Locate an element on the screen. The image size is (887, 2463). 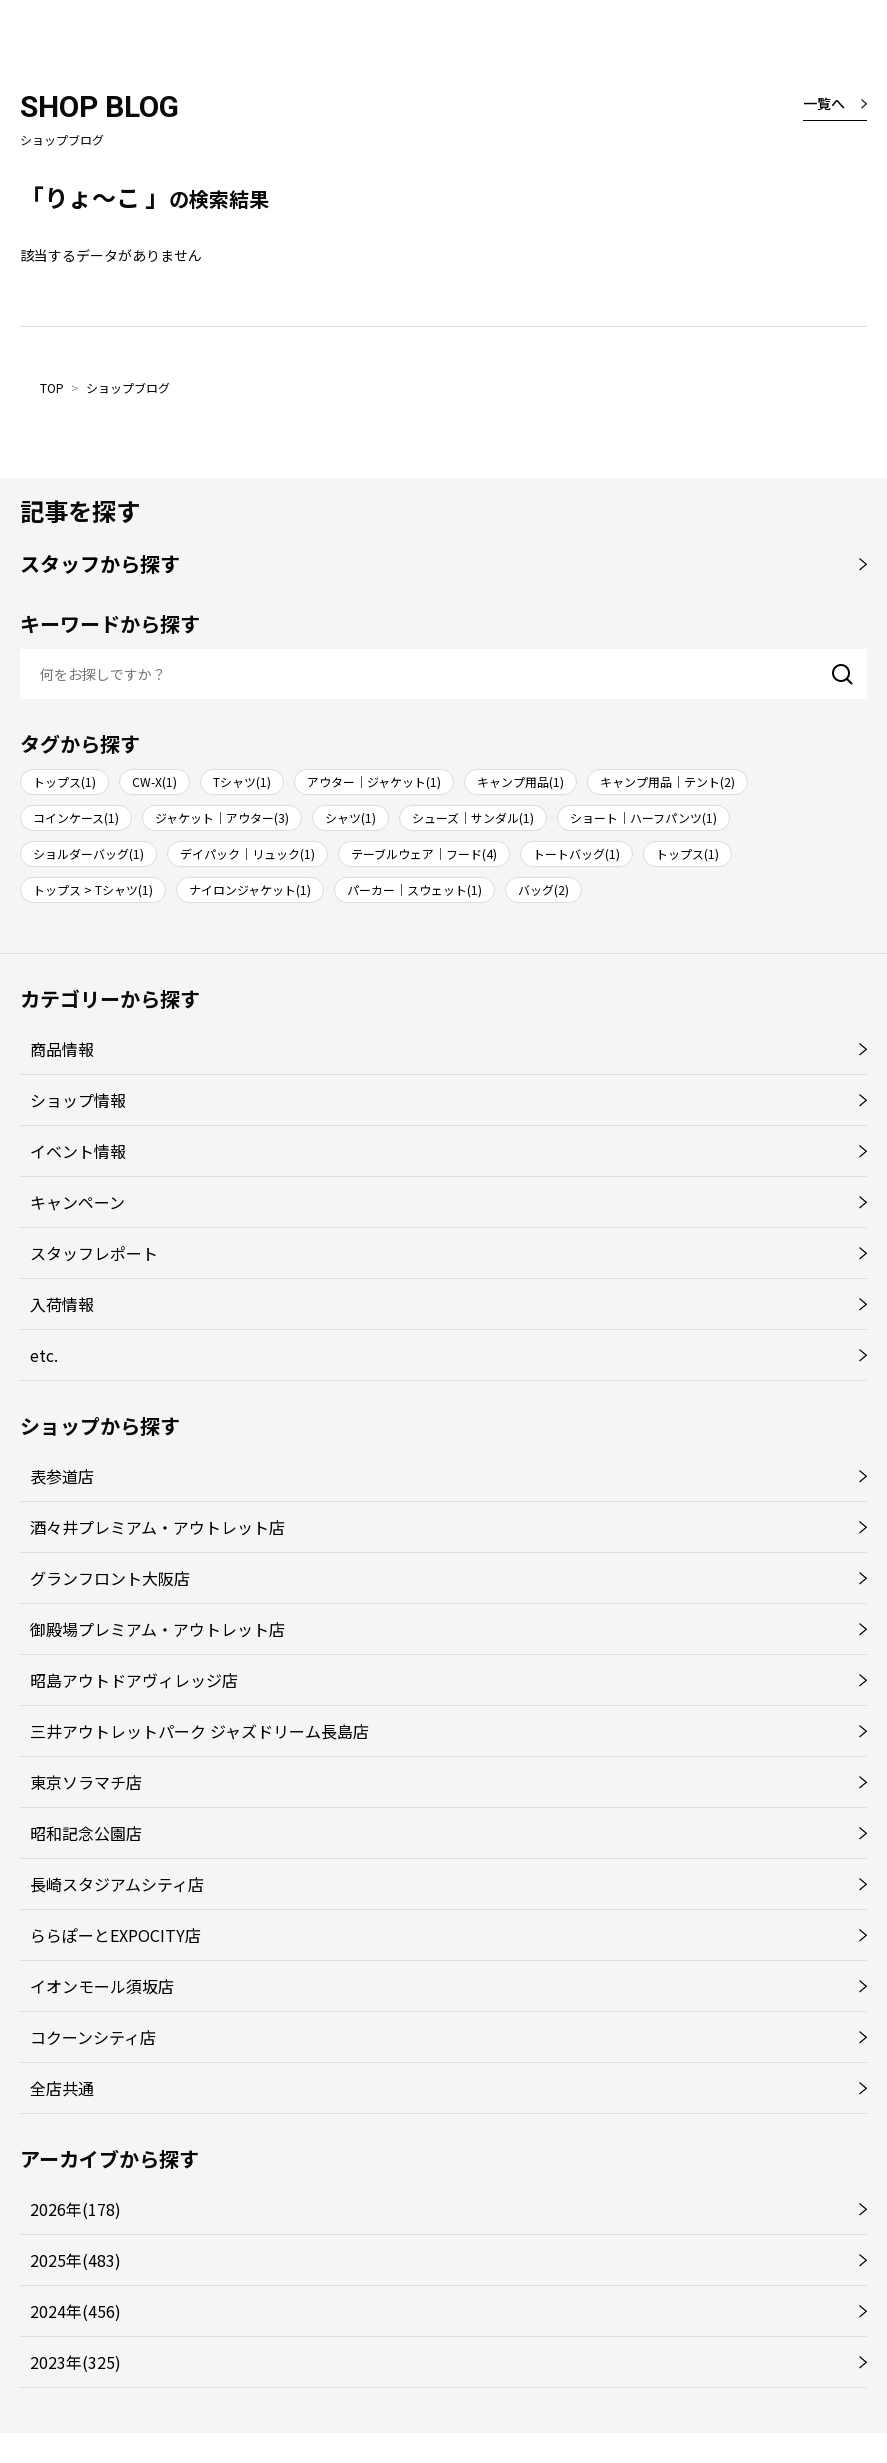
2025年(483) is located at coordinates (75, 2260).